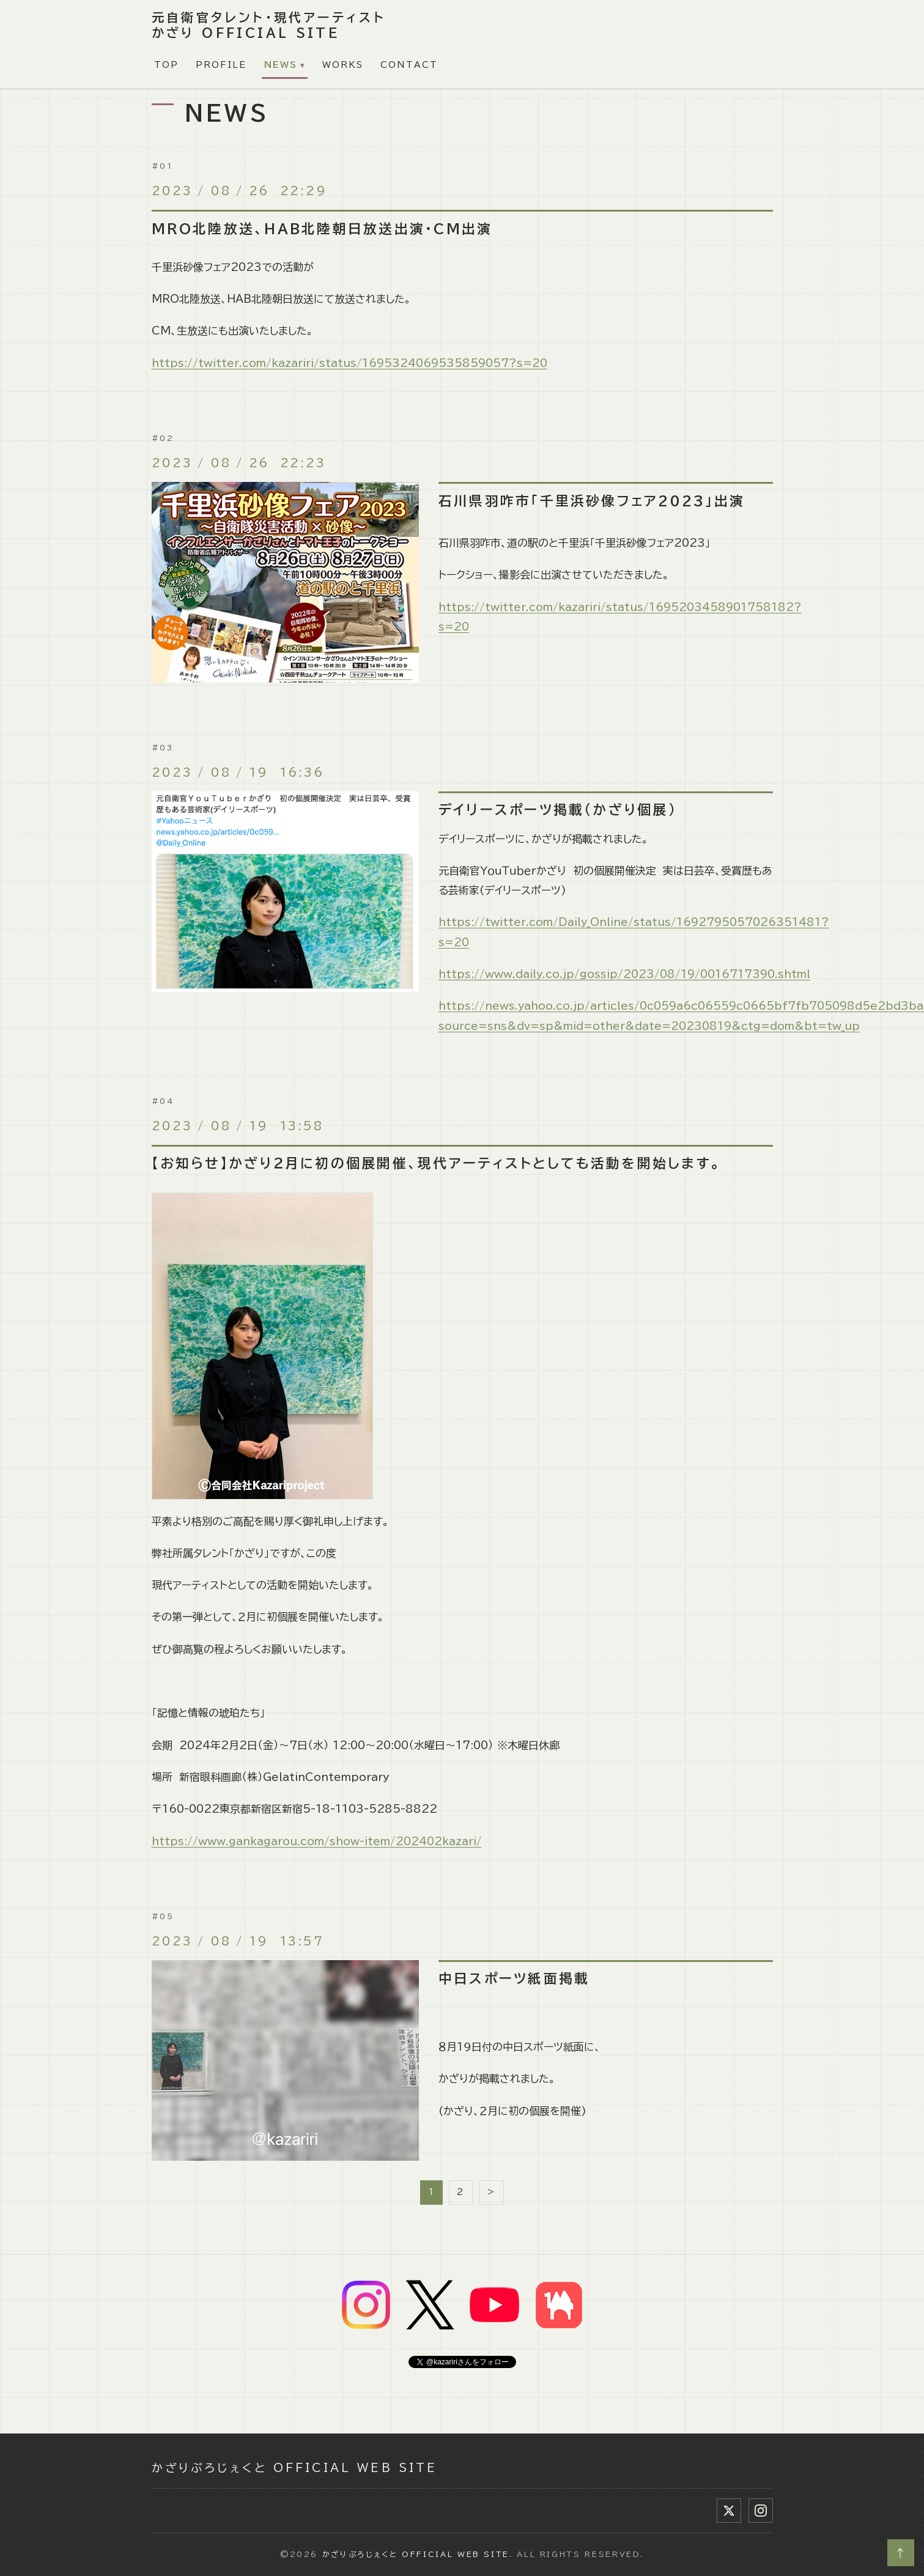 This screenshot has height=2576, width=924. Describe the element at coordinates (514, 1978) in the screenshot. I see `中日スポーツ紙面掲載` at that location.